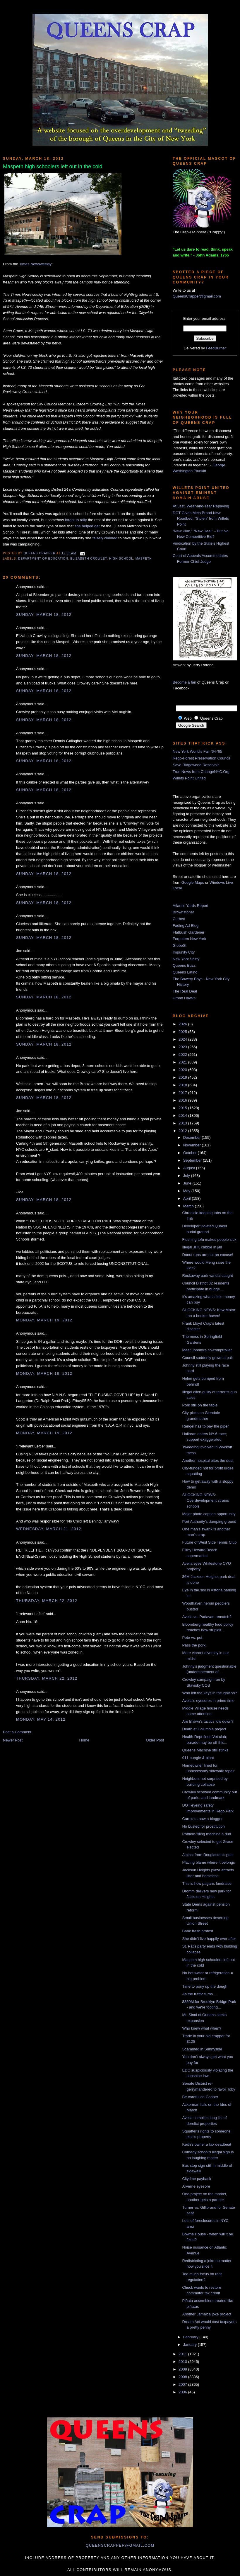  Describe the element at coordinates (183, 2377) in the screenshot. I see `2008` at that location.